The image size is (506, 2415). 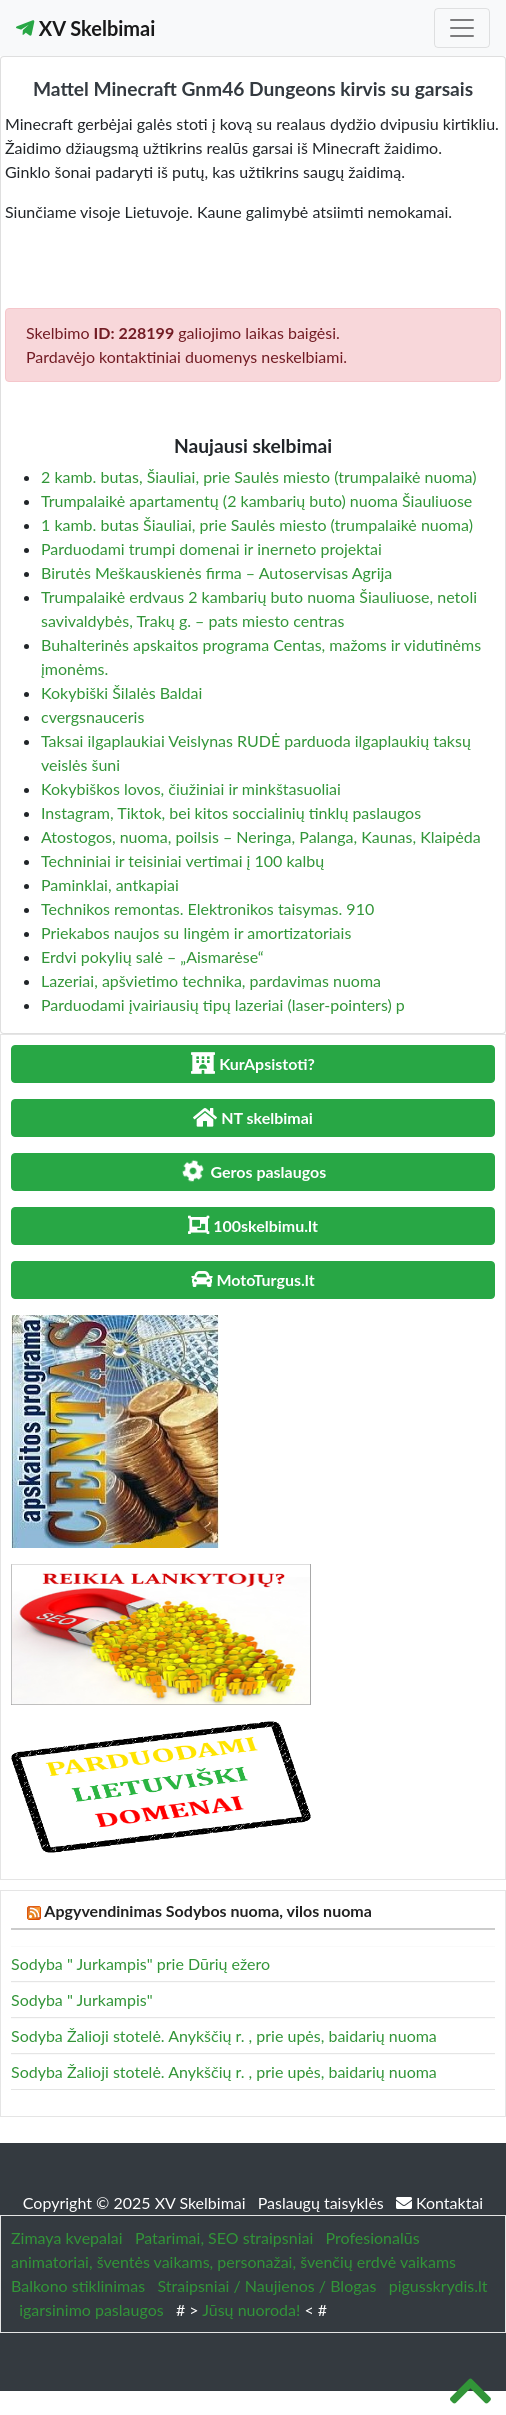 What do you see at coordinates (67, 2237) in the screenshot?
I see `Zimaya kvepalai` at bounding box center [67, 2237].